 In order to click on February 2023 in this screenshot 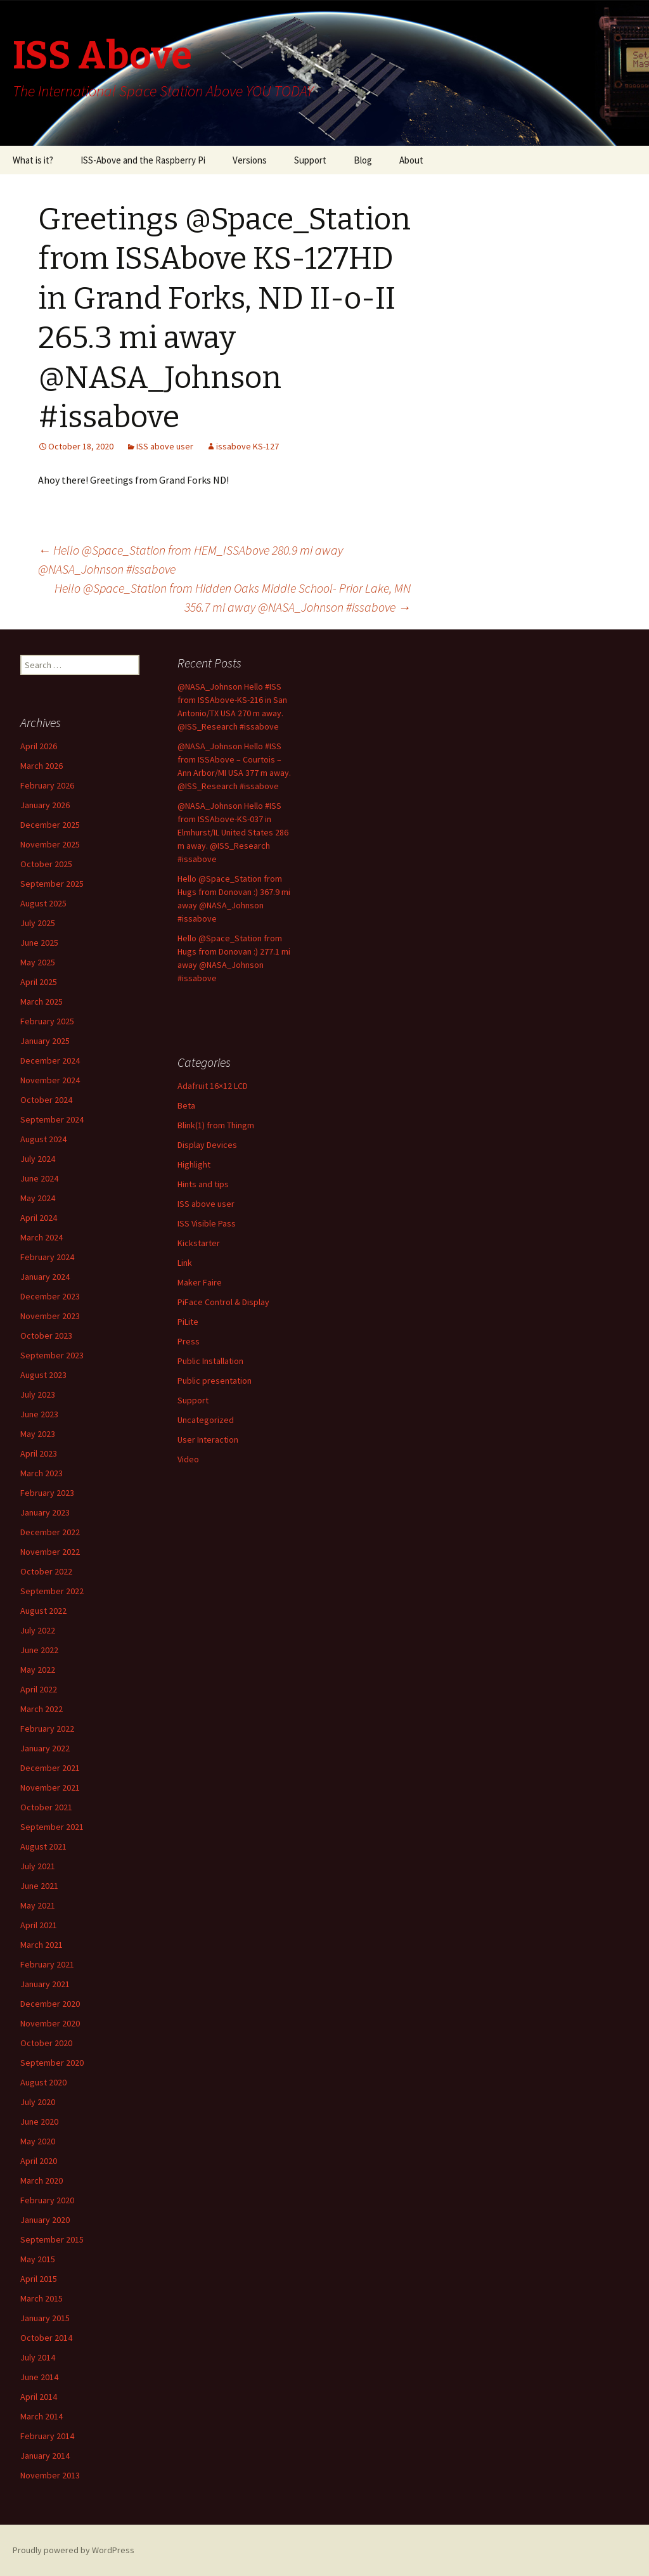, I will do `click(47, 1492)`.